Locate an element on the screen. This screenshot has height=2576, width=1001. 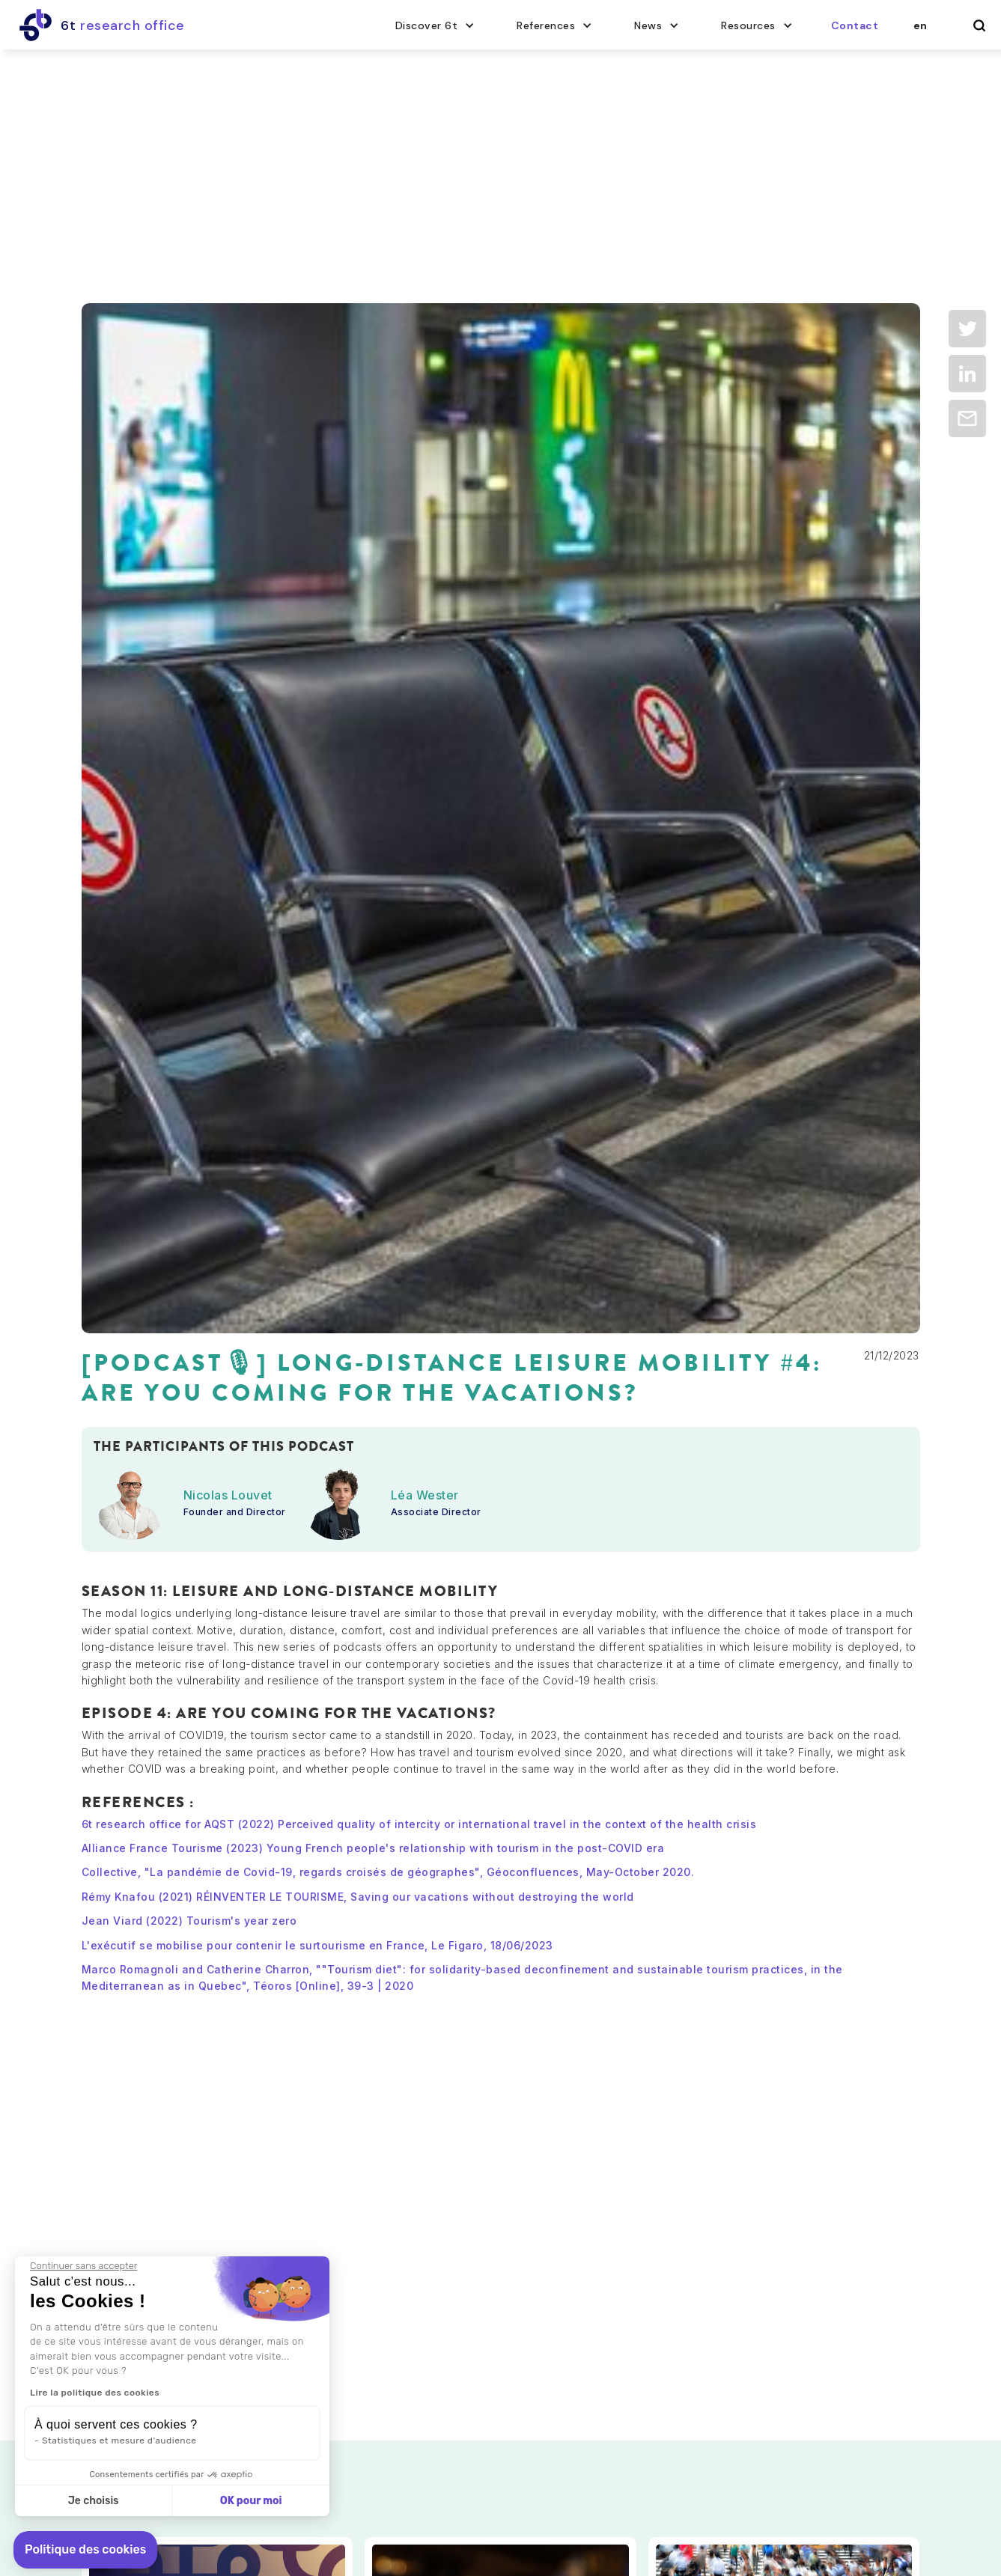
Rémy Knafou (2021) RÉINVENTER LE TOURISME, Saving our vacations without destroying the world is located at coordinates (358, 1896).